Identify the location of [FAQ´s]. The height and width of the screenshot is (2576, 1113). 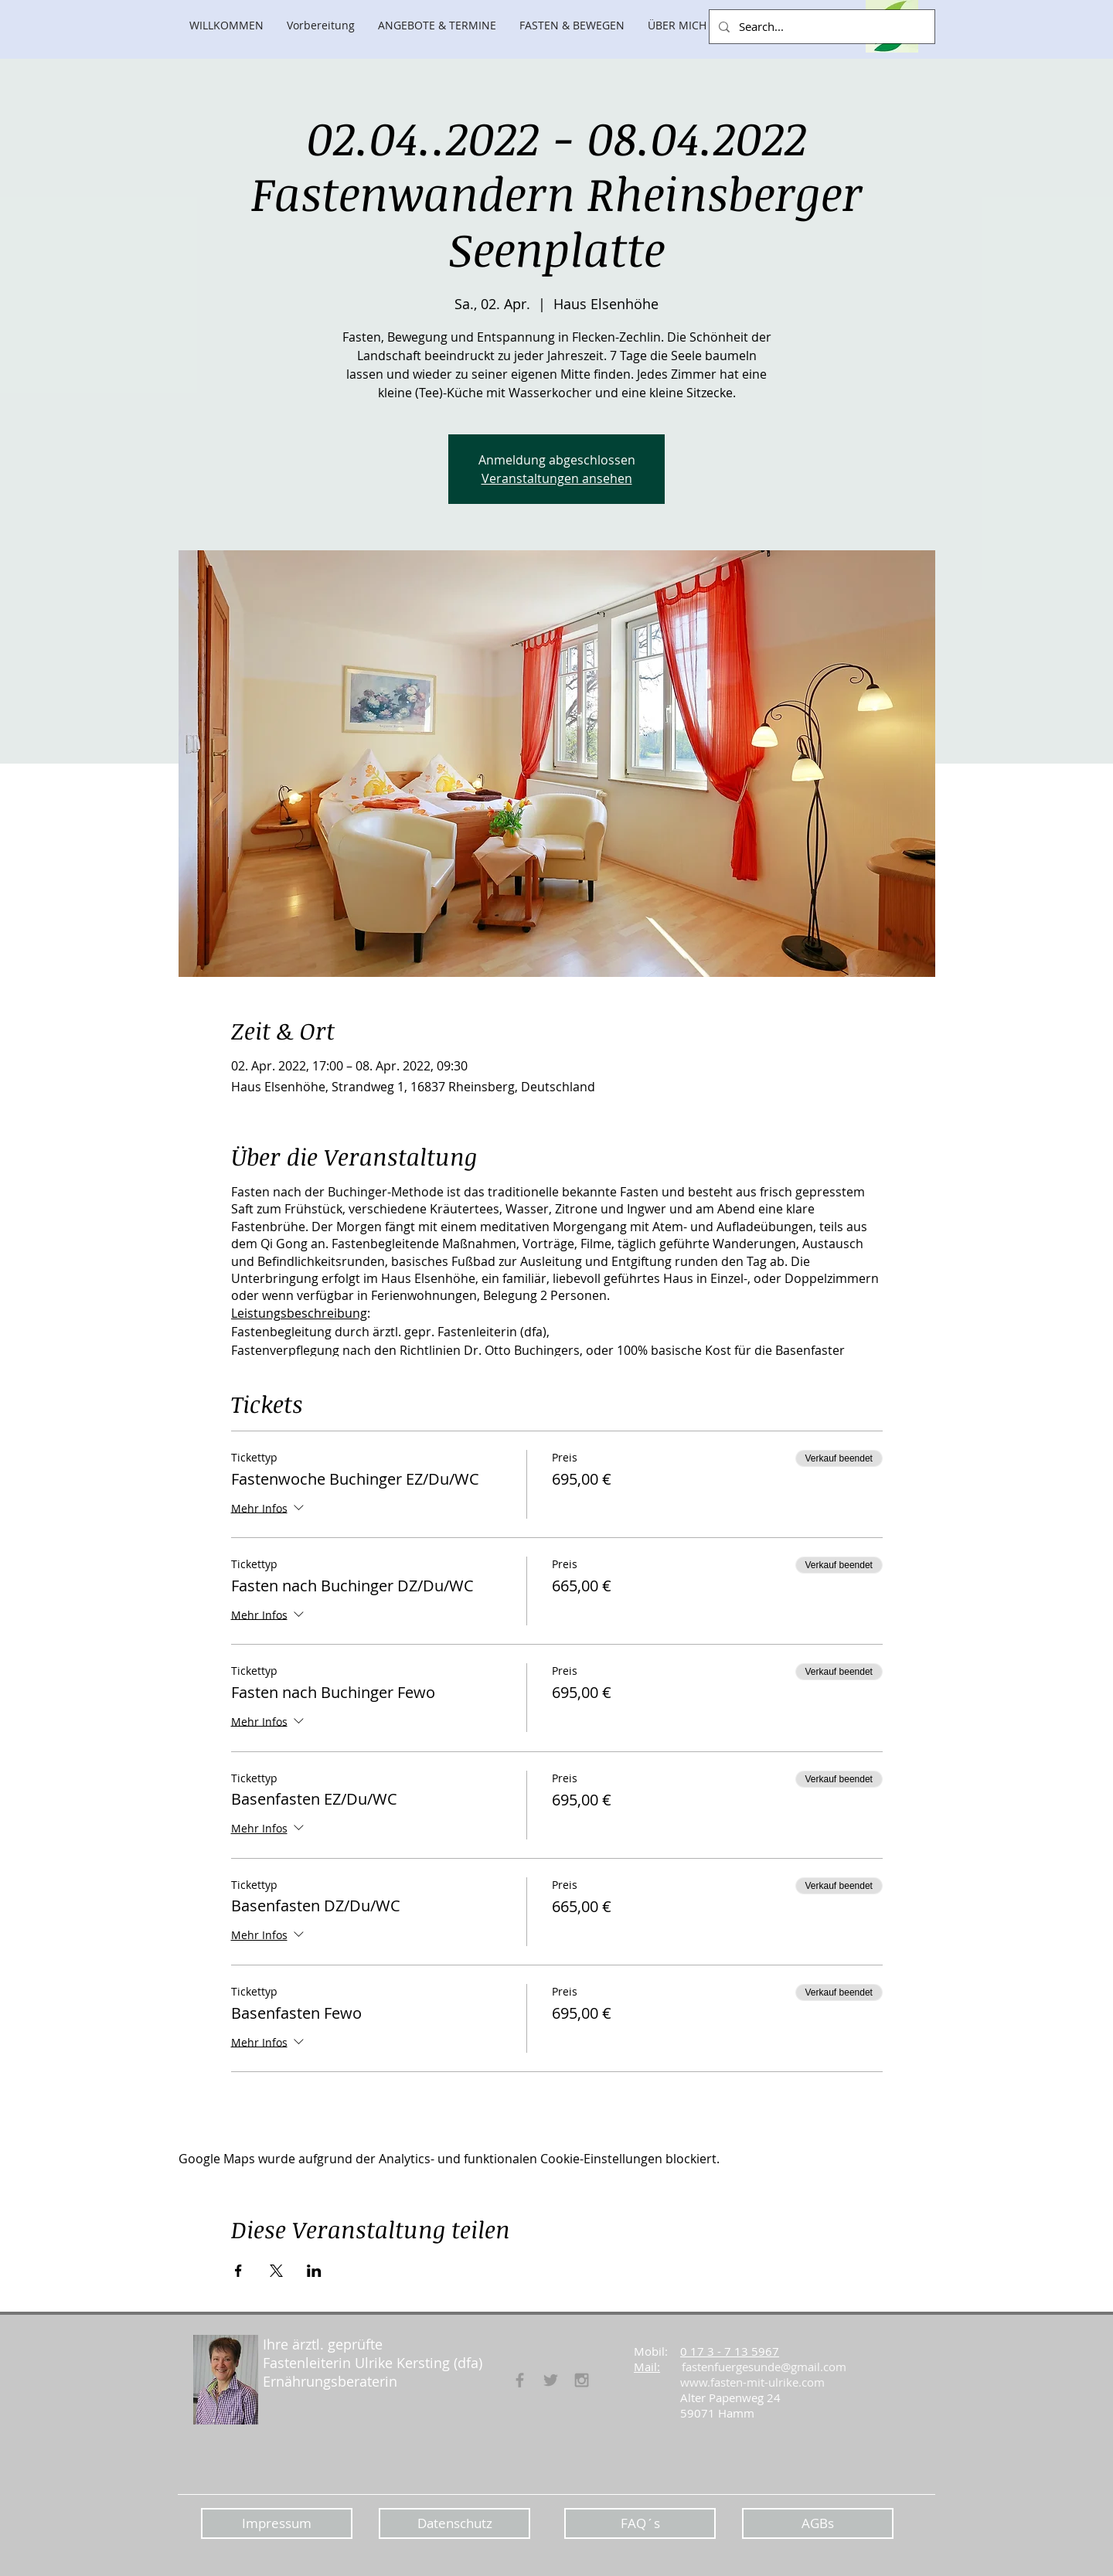
(640, 2523).